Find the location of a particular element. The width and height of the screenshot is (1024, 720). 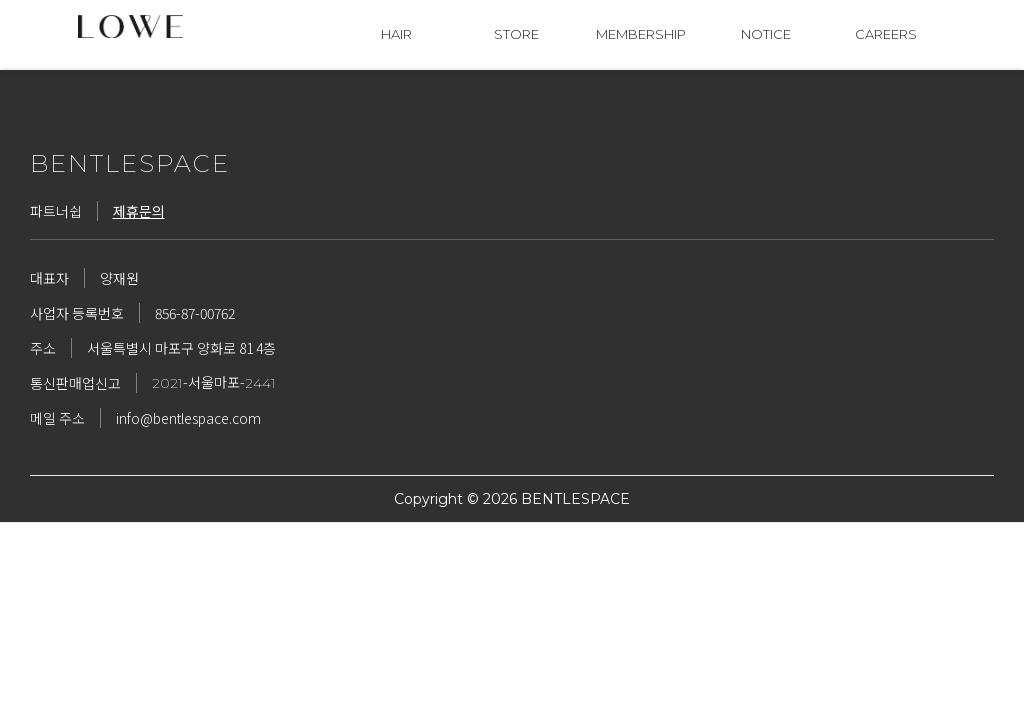

MEMBERSHIP is located at coordinates (641, 34).